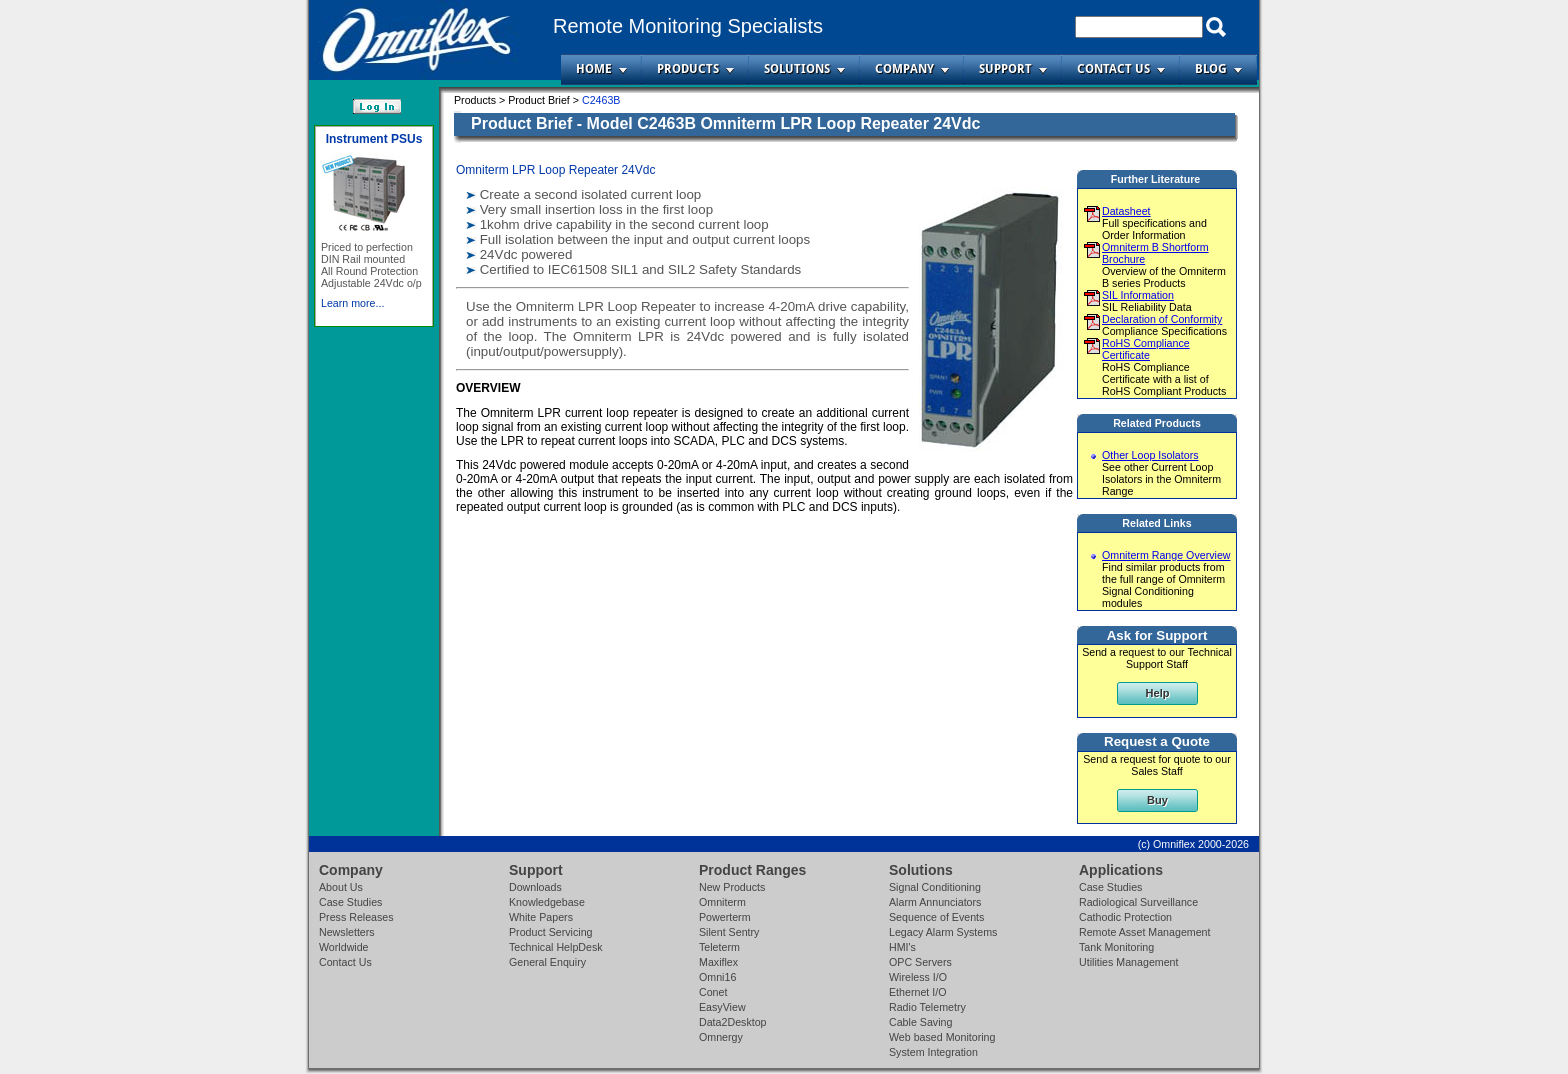  I want to click on Newsletters, so click(347, 932).